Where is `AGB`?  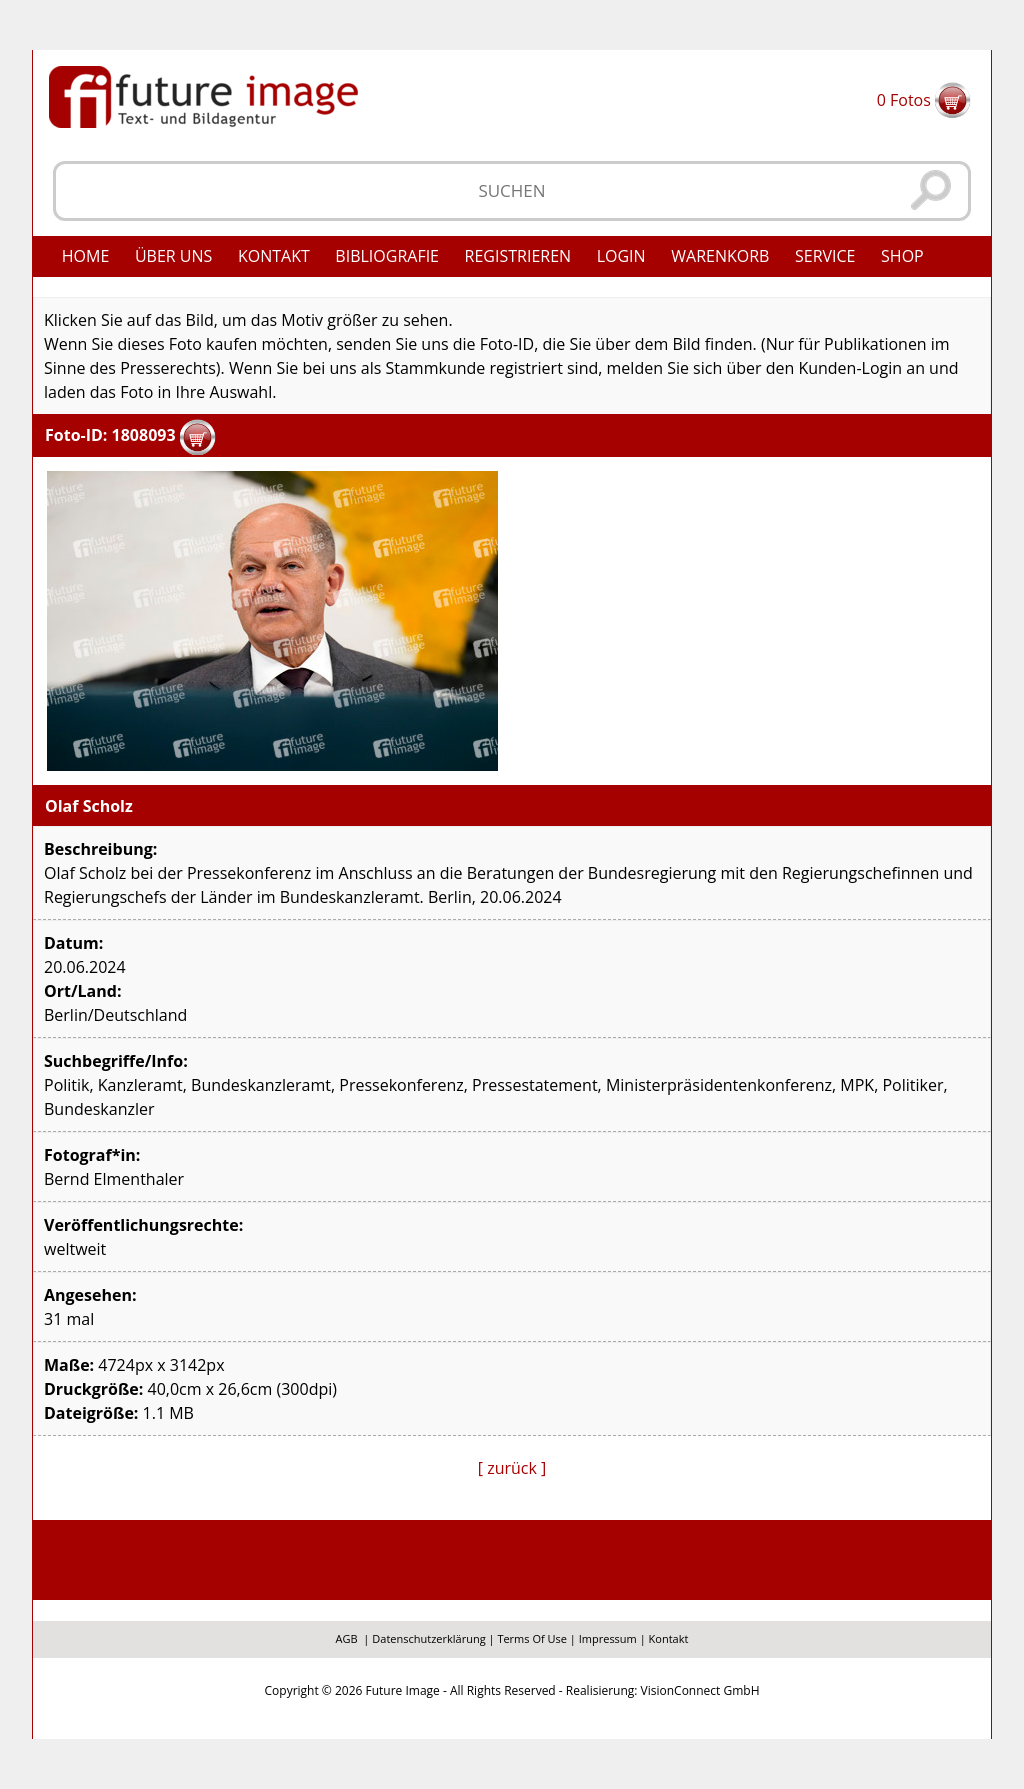
AGB is located at coordinates (347, 1638).